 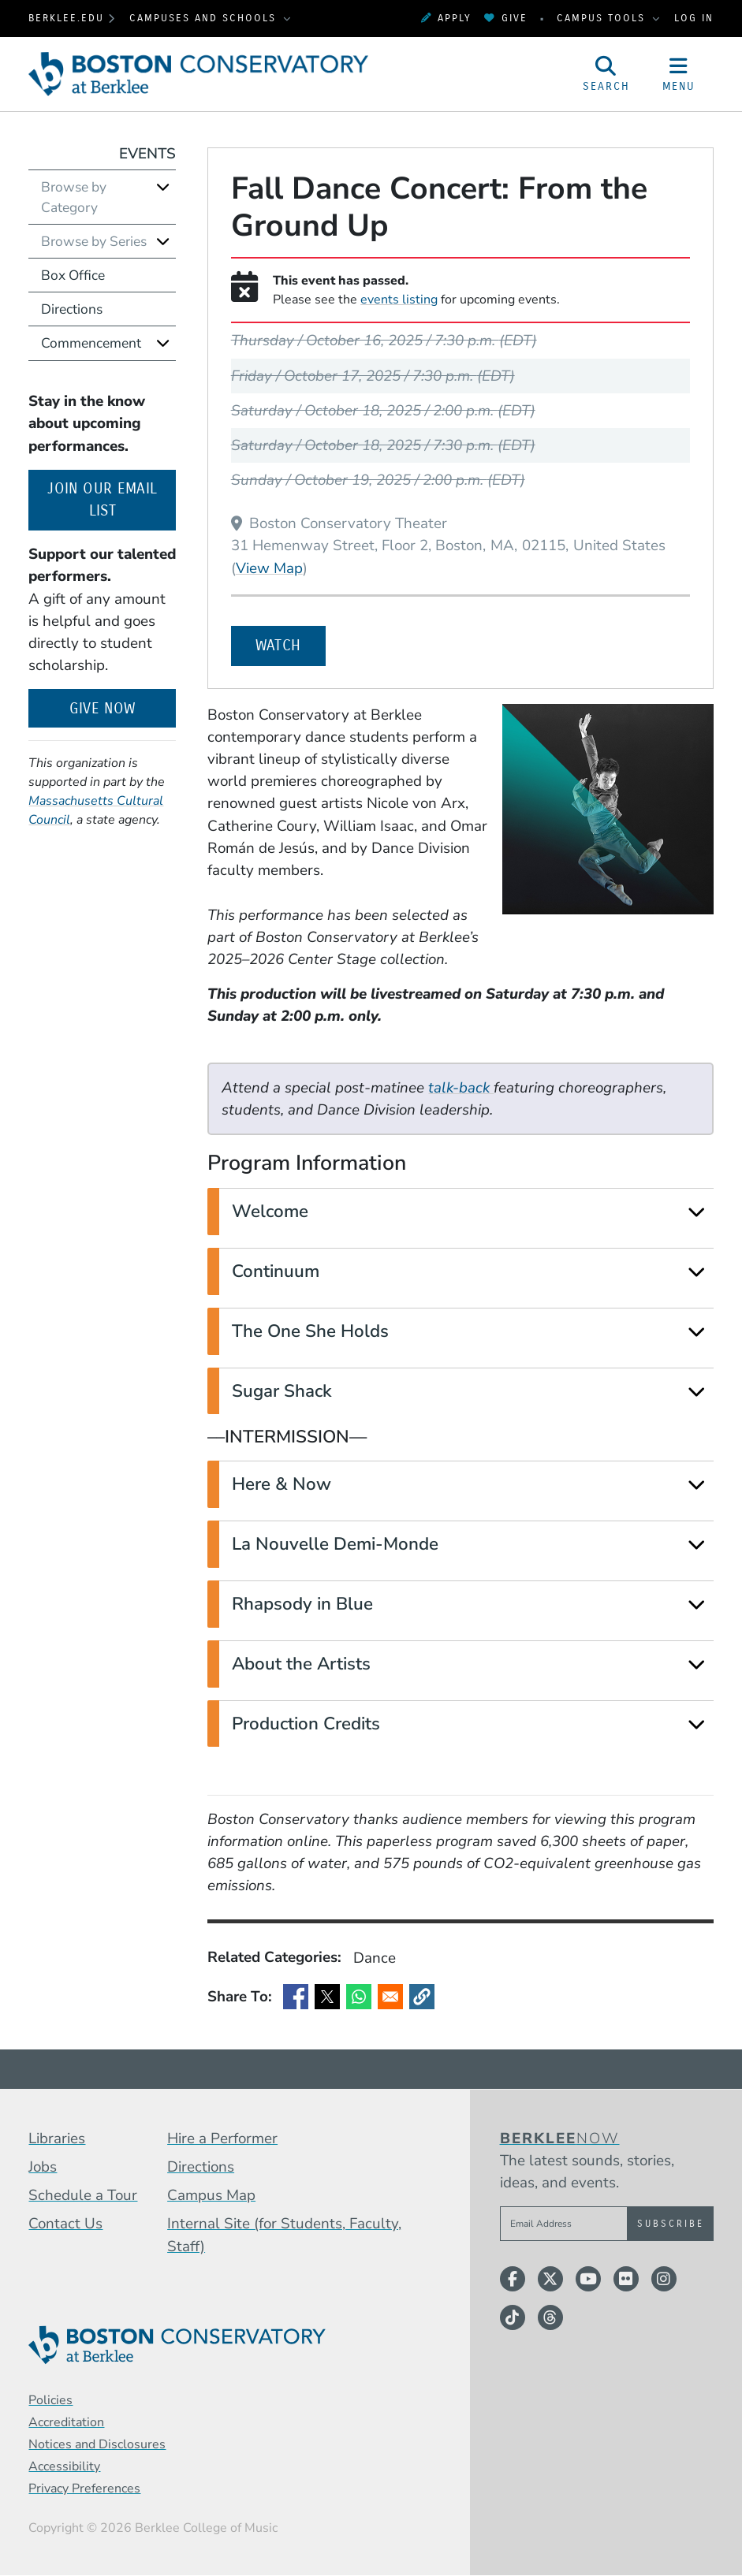 What do you see at coordinates (50, 2400) in the screenshot?
I see `Policies` at bounding box center [50, 2400].